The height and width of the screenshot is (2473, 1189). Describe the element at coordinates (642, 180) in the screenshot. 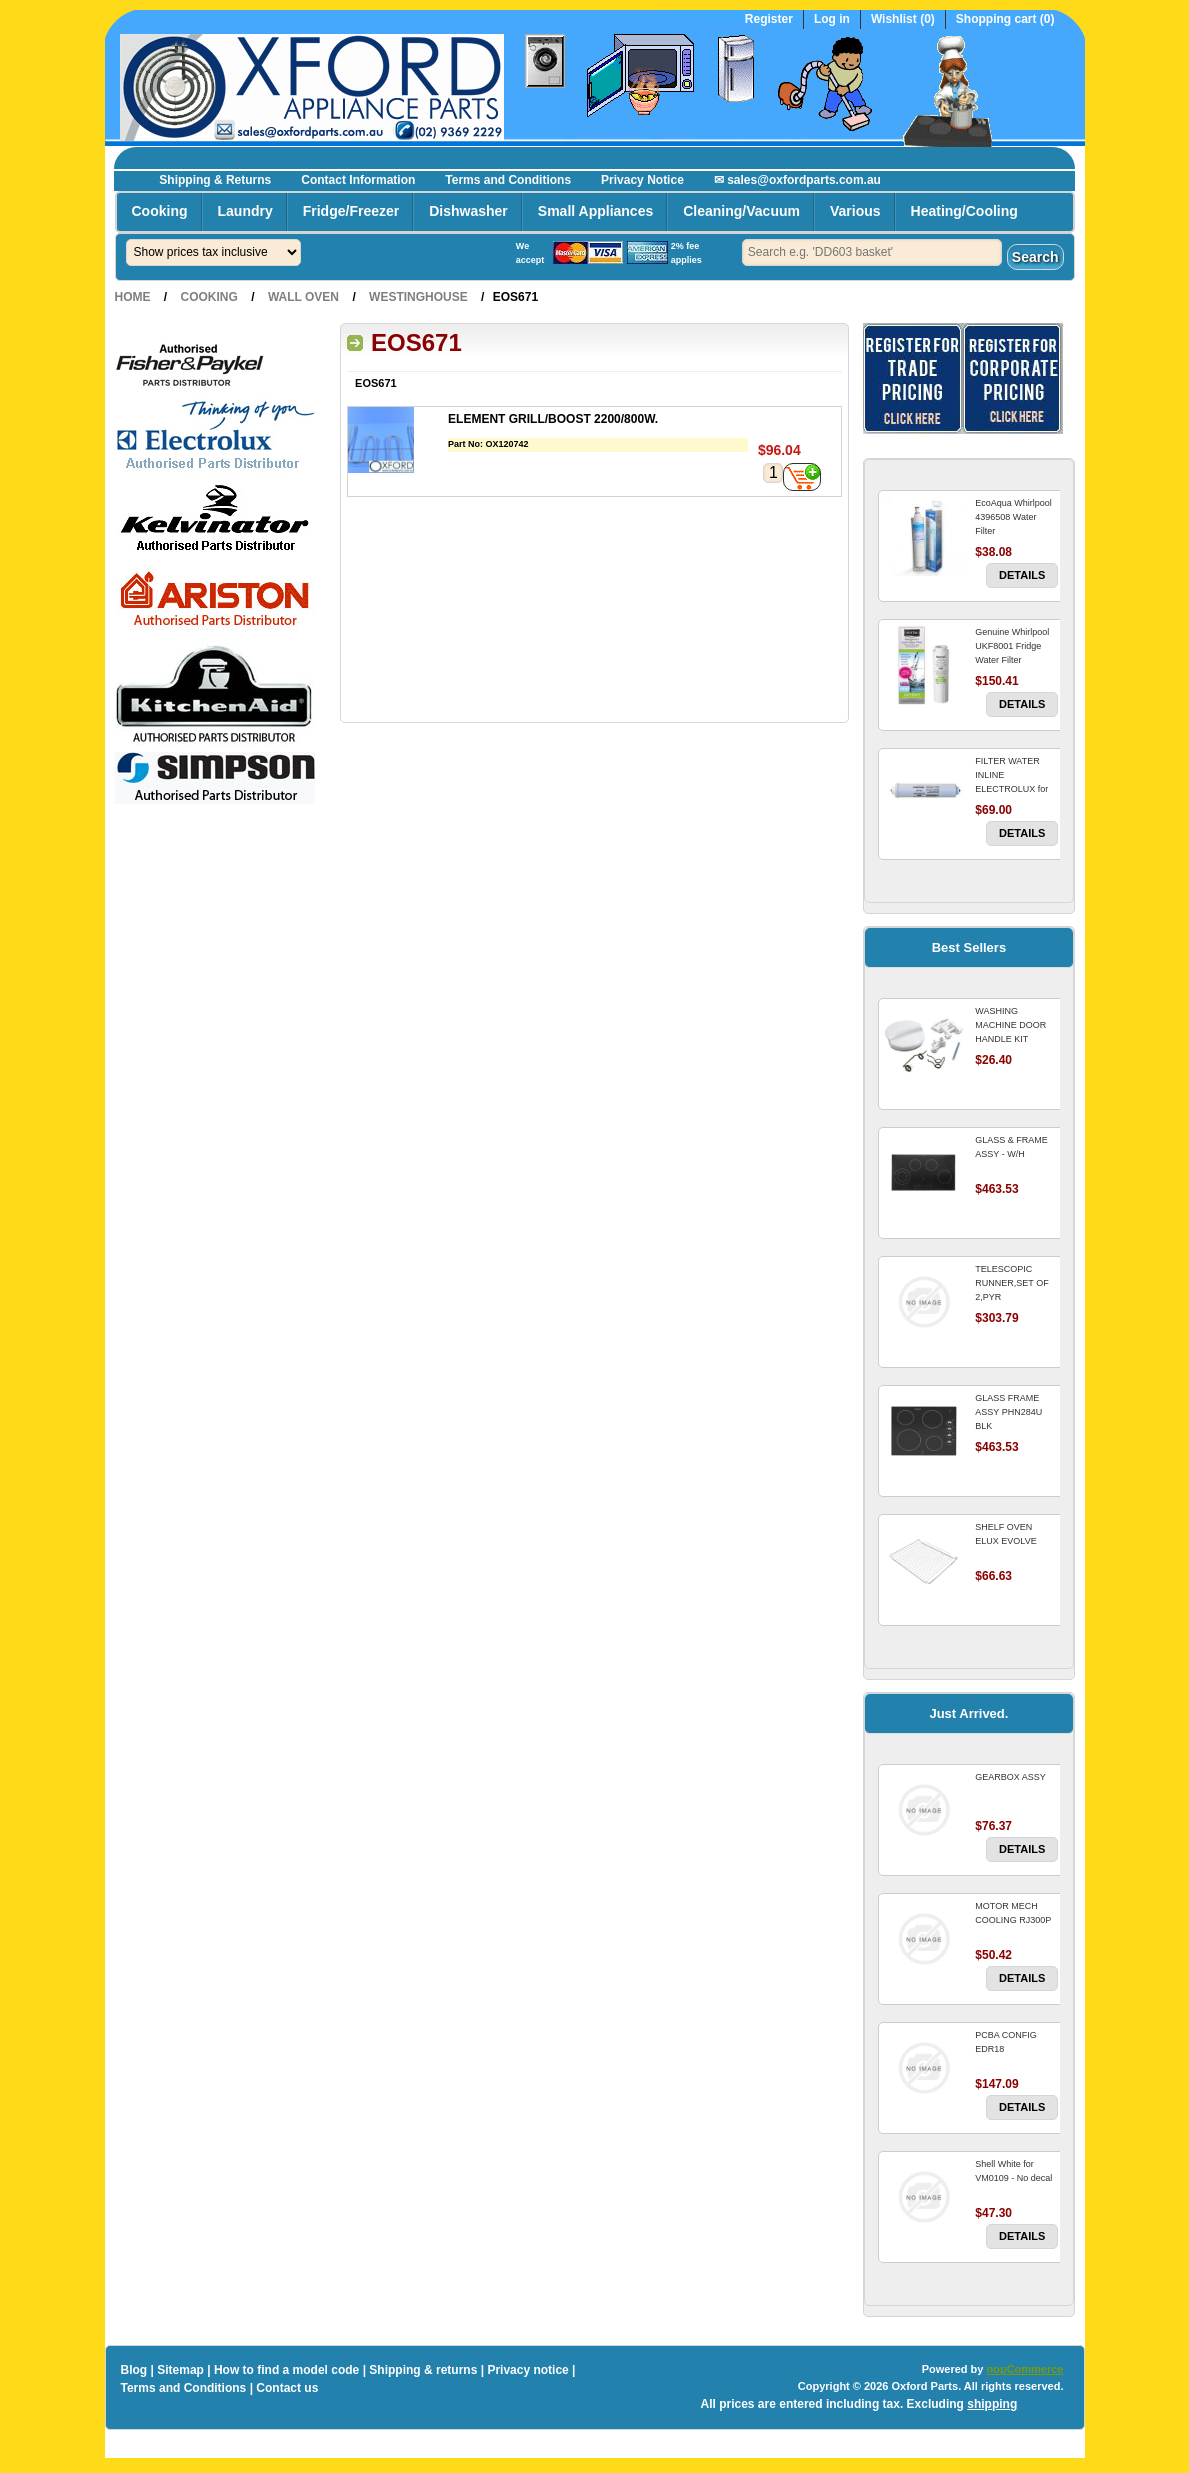

I see `Privacy Notice` at that location.